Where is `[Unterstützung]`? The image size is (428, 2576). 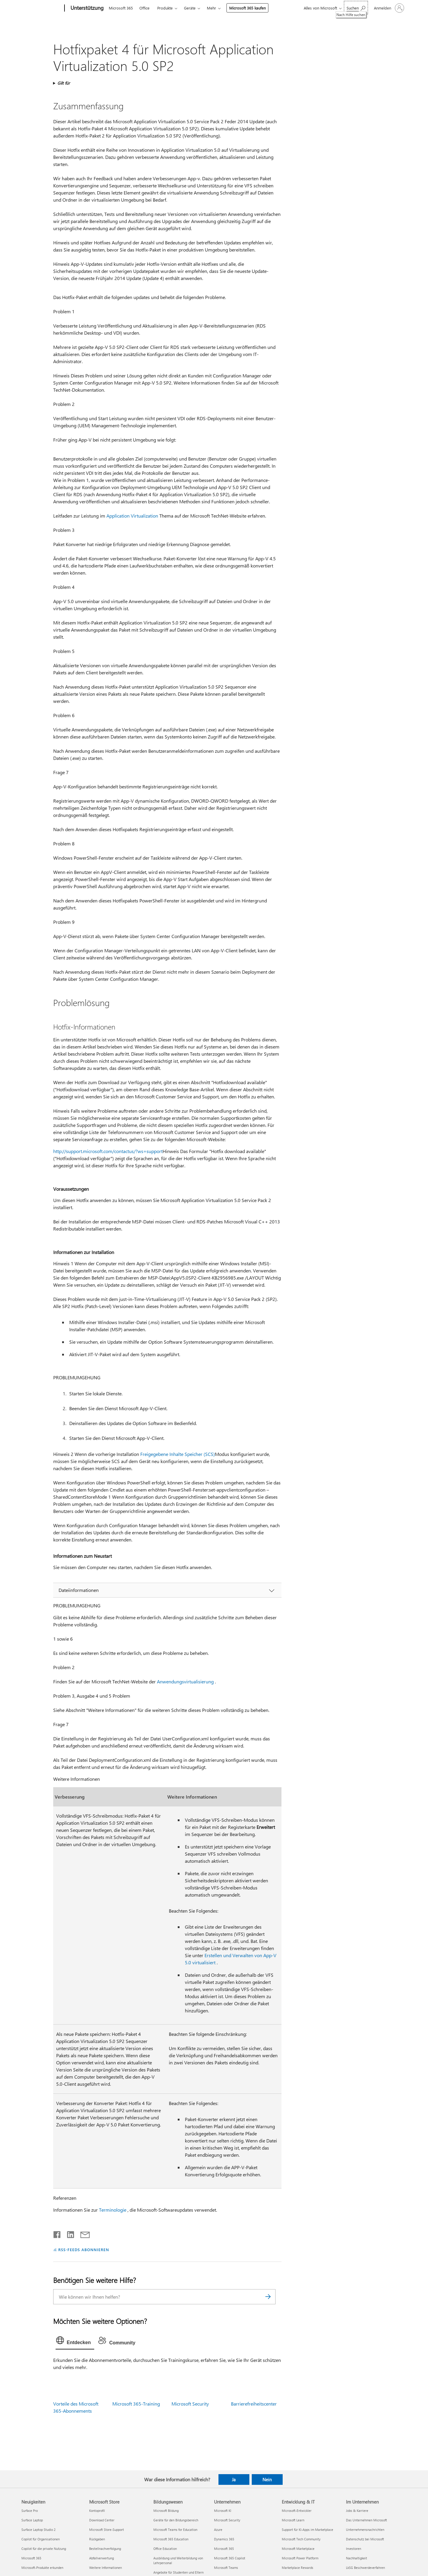 [Unterstützung] is located at coordinates (86, 8).